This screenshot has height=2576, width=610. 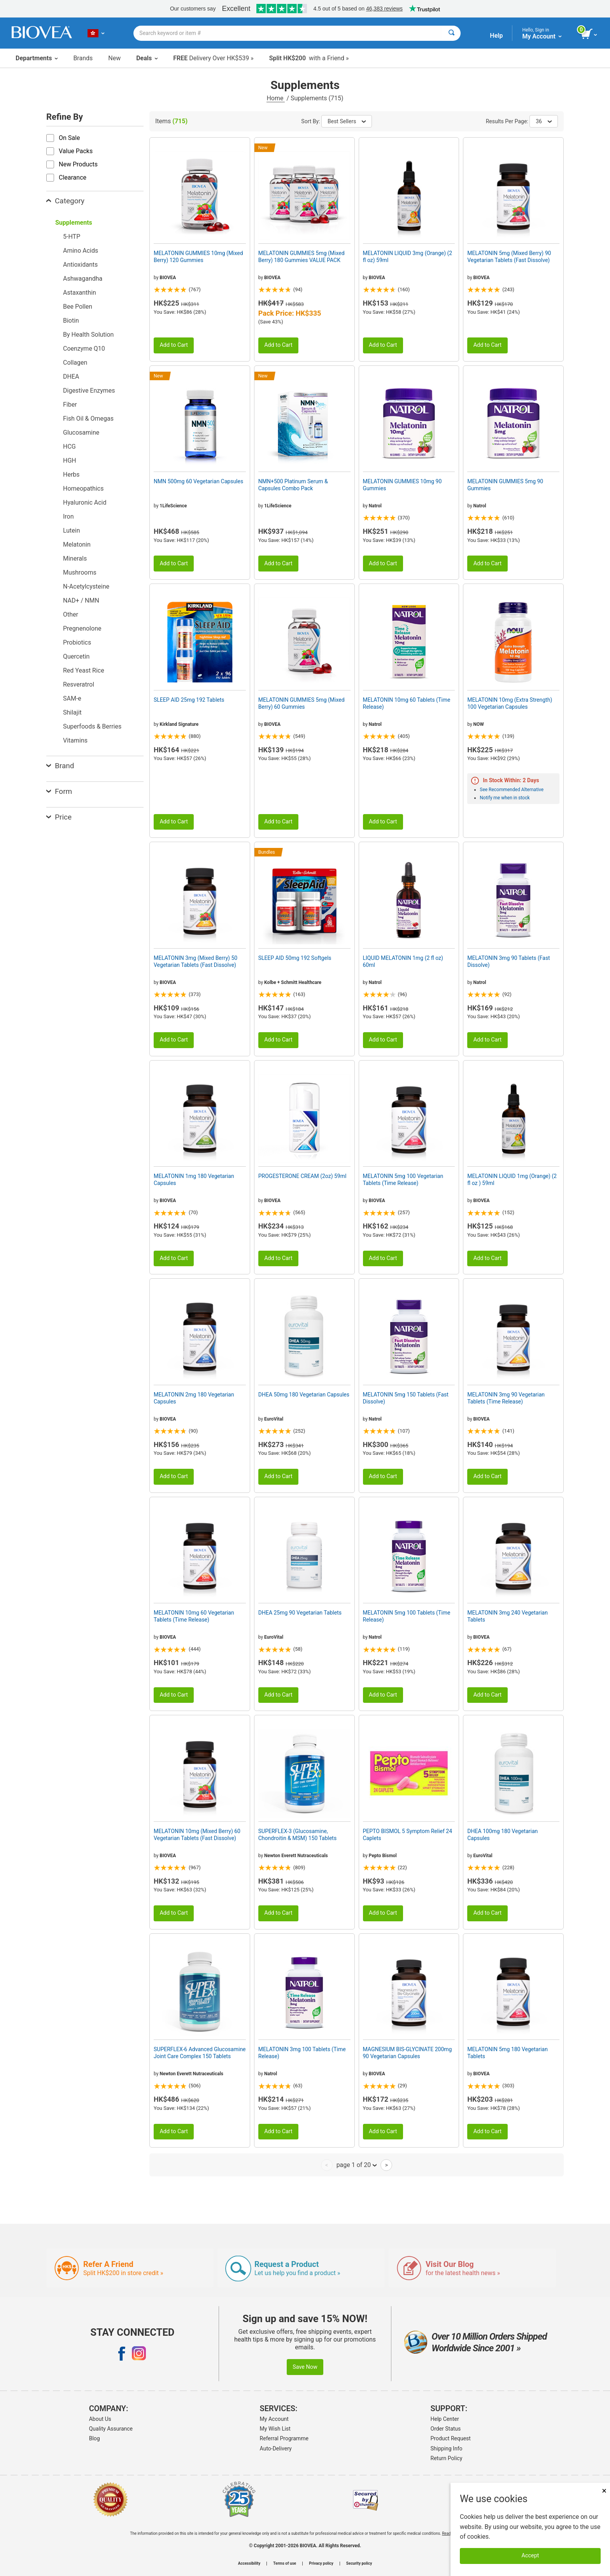 I want to click on Newton Everett Nutraceuticals, so click(x=296, y=1855).